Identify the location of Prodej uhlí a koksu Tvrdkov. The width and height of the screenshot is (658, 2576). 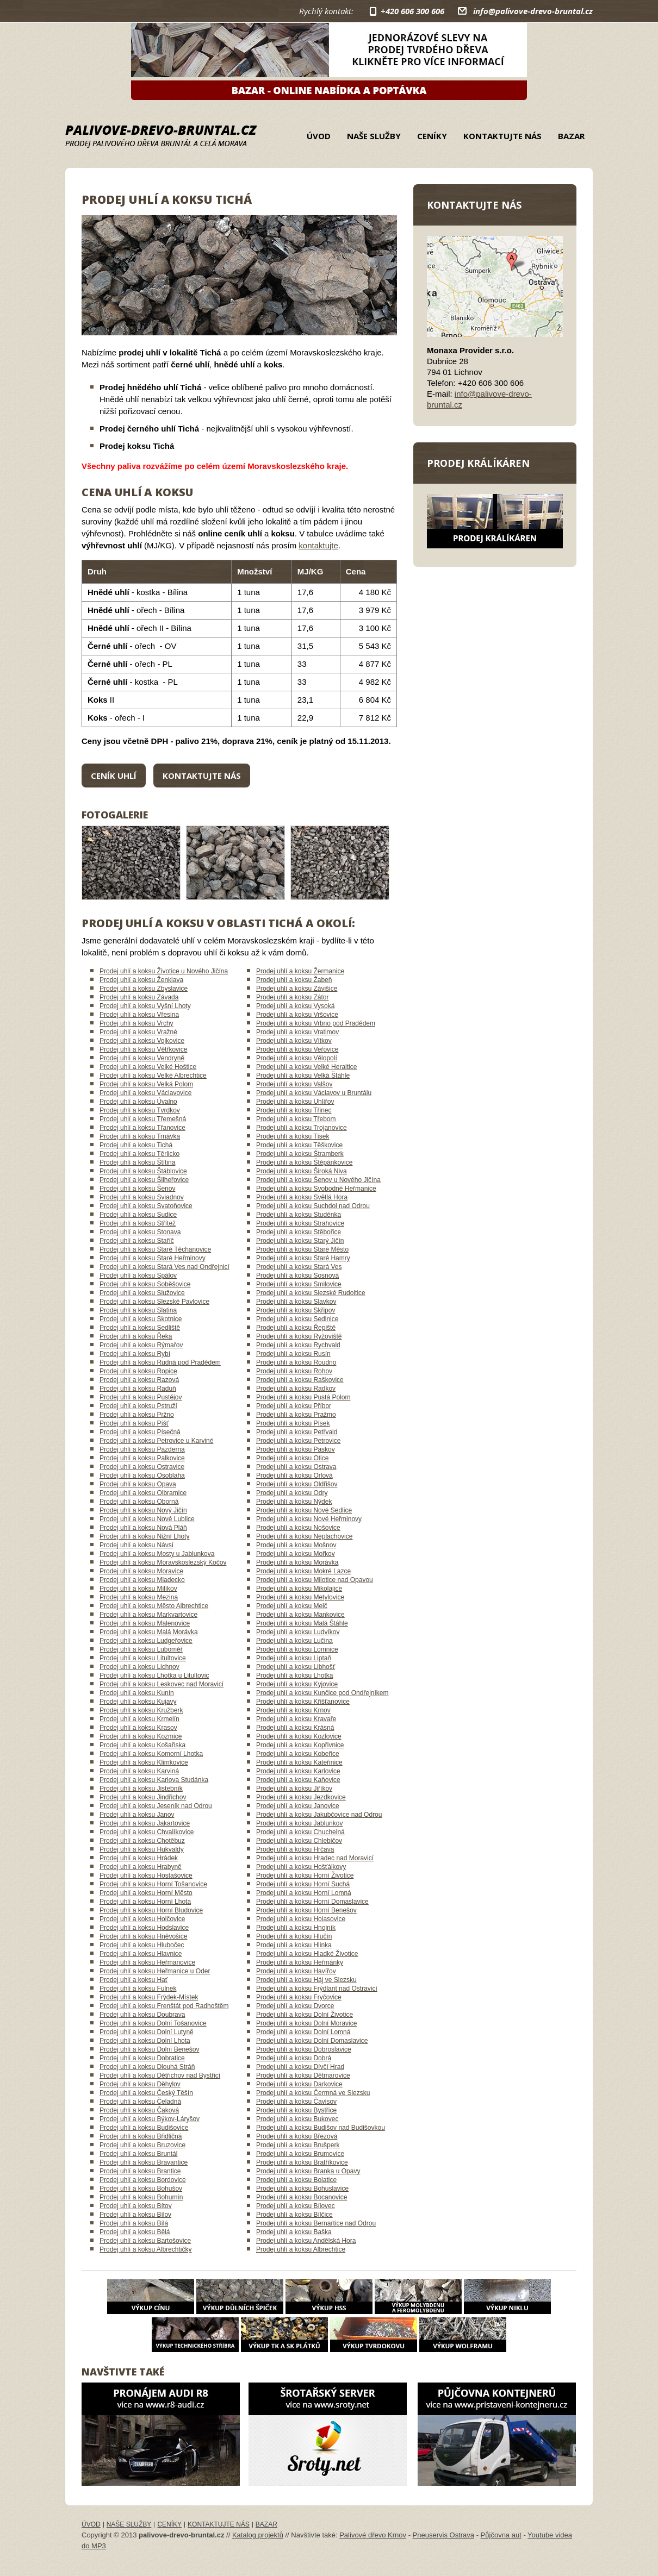
(140, 1110).